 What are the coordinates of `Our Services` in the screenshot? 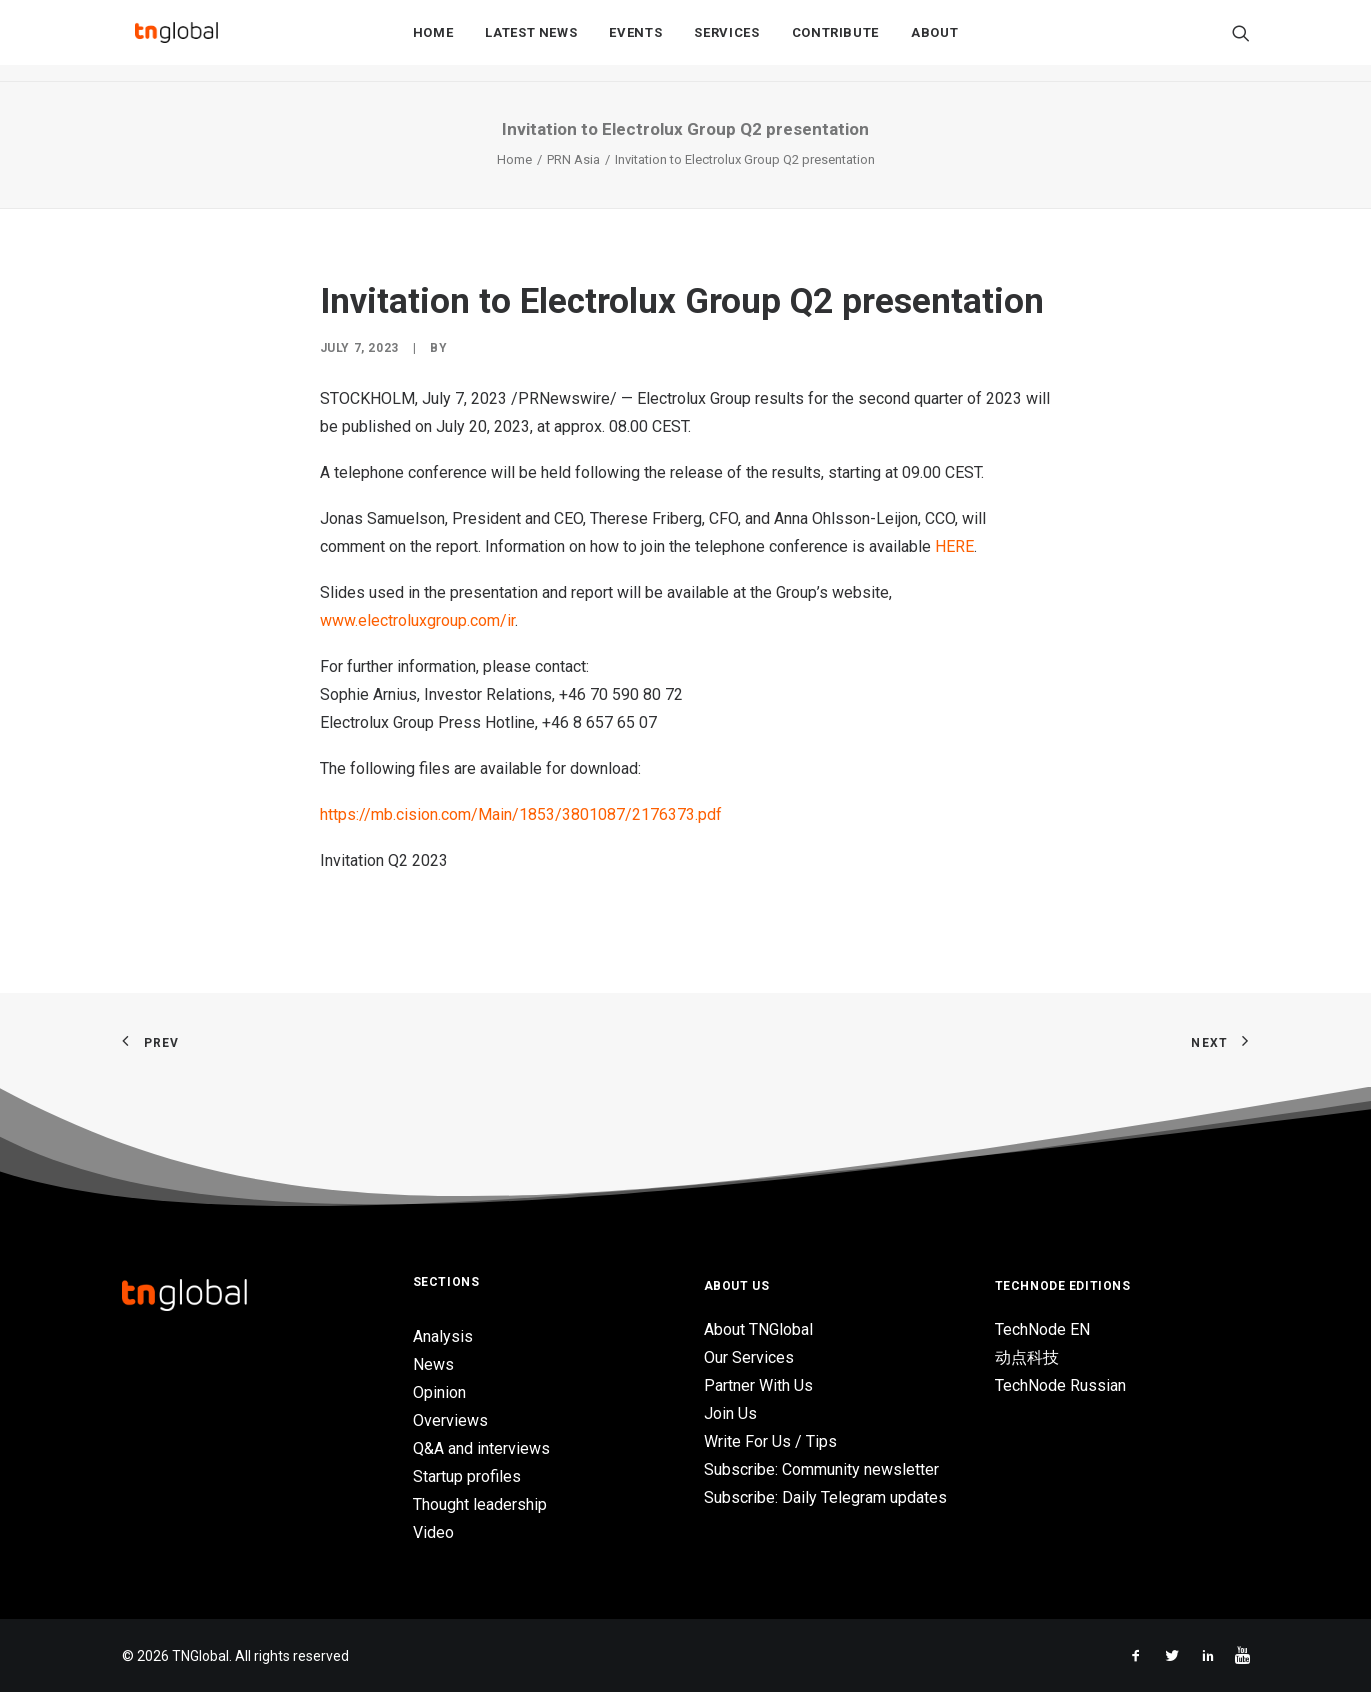 It's located at (749, 1357).